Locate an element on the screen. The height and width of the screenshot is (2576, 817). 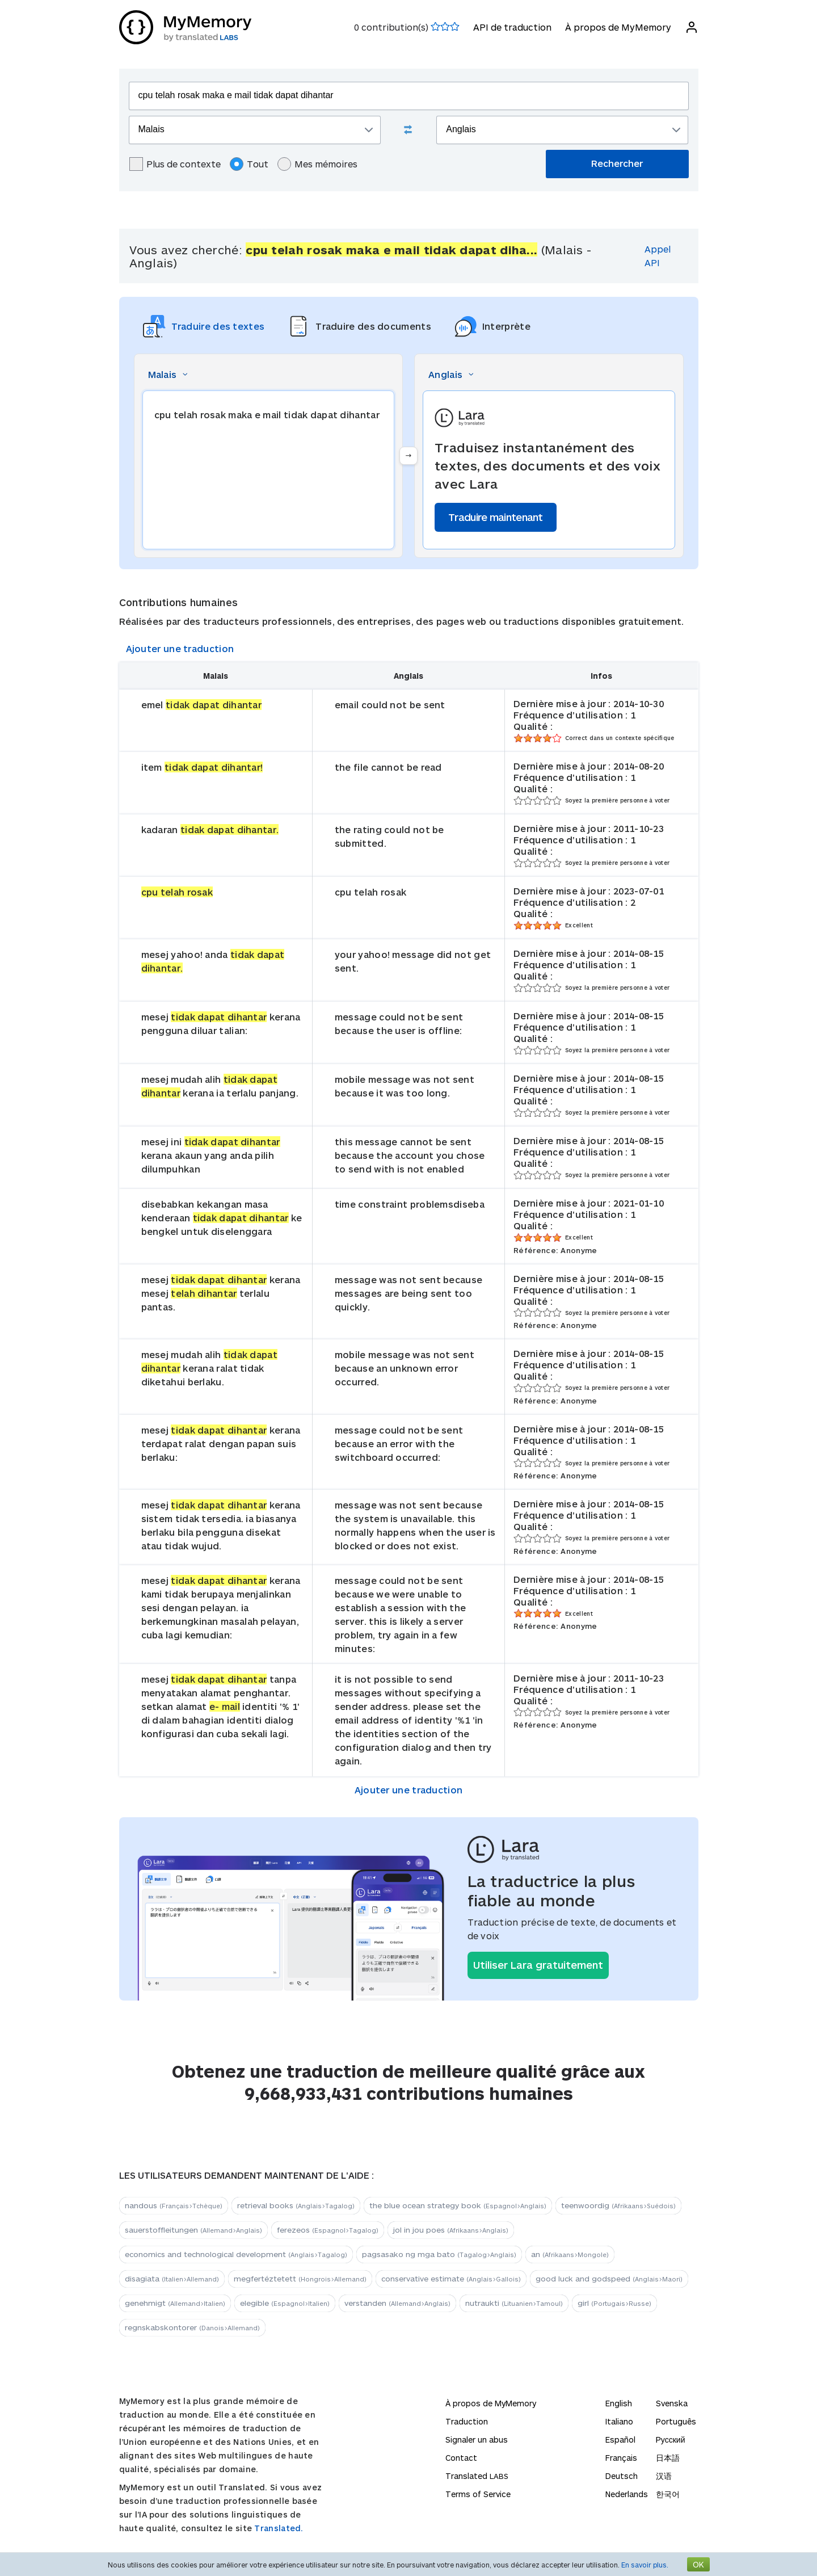
Français is located at coordinates (621, 2457).